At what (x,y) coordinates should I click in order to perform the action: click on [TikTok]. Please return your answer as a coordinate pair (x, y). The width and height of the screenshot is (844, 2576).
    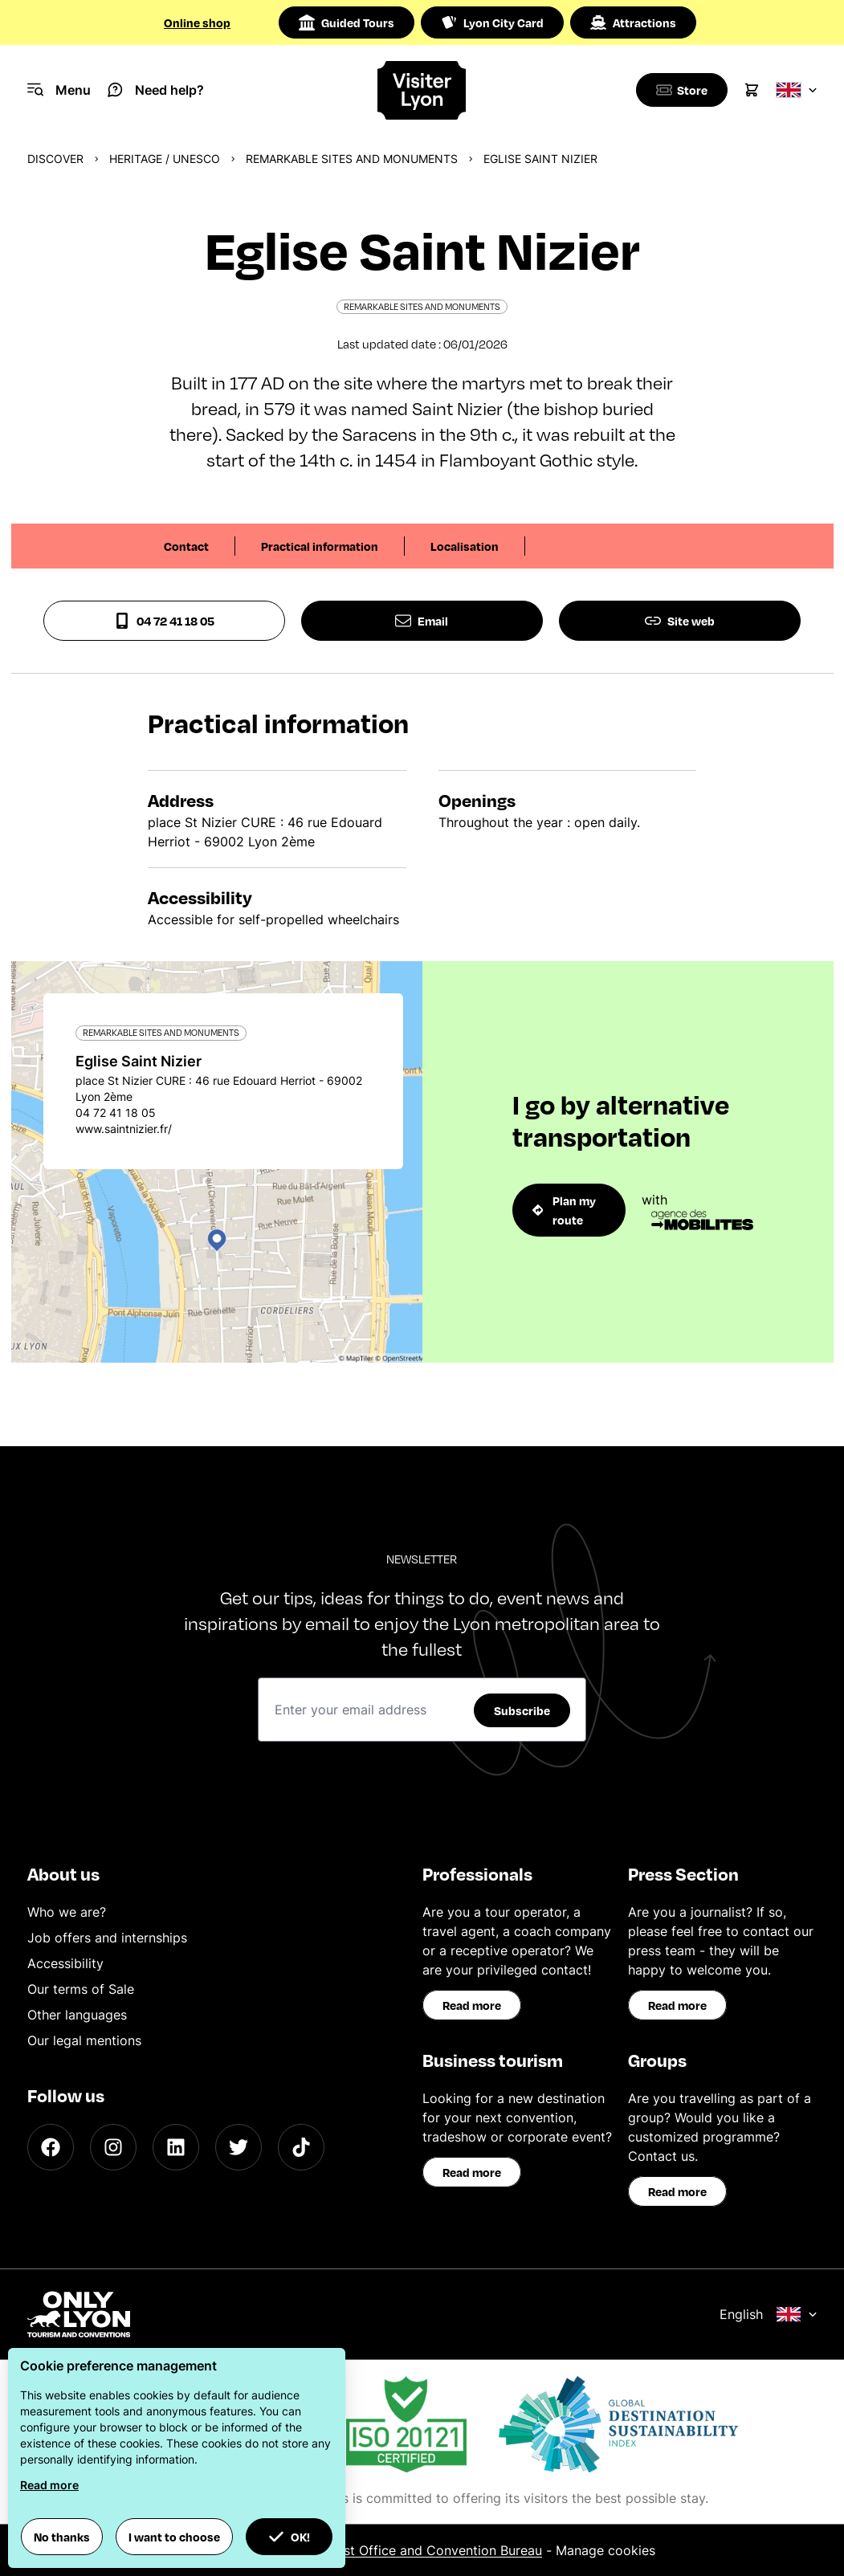
    Looking at the image, I should click on (301, 2147).